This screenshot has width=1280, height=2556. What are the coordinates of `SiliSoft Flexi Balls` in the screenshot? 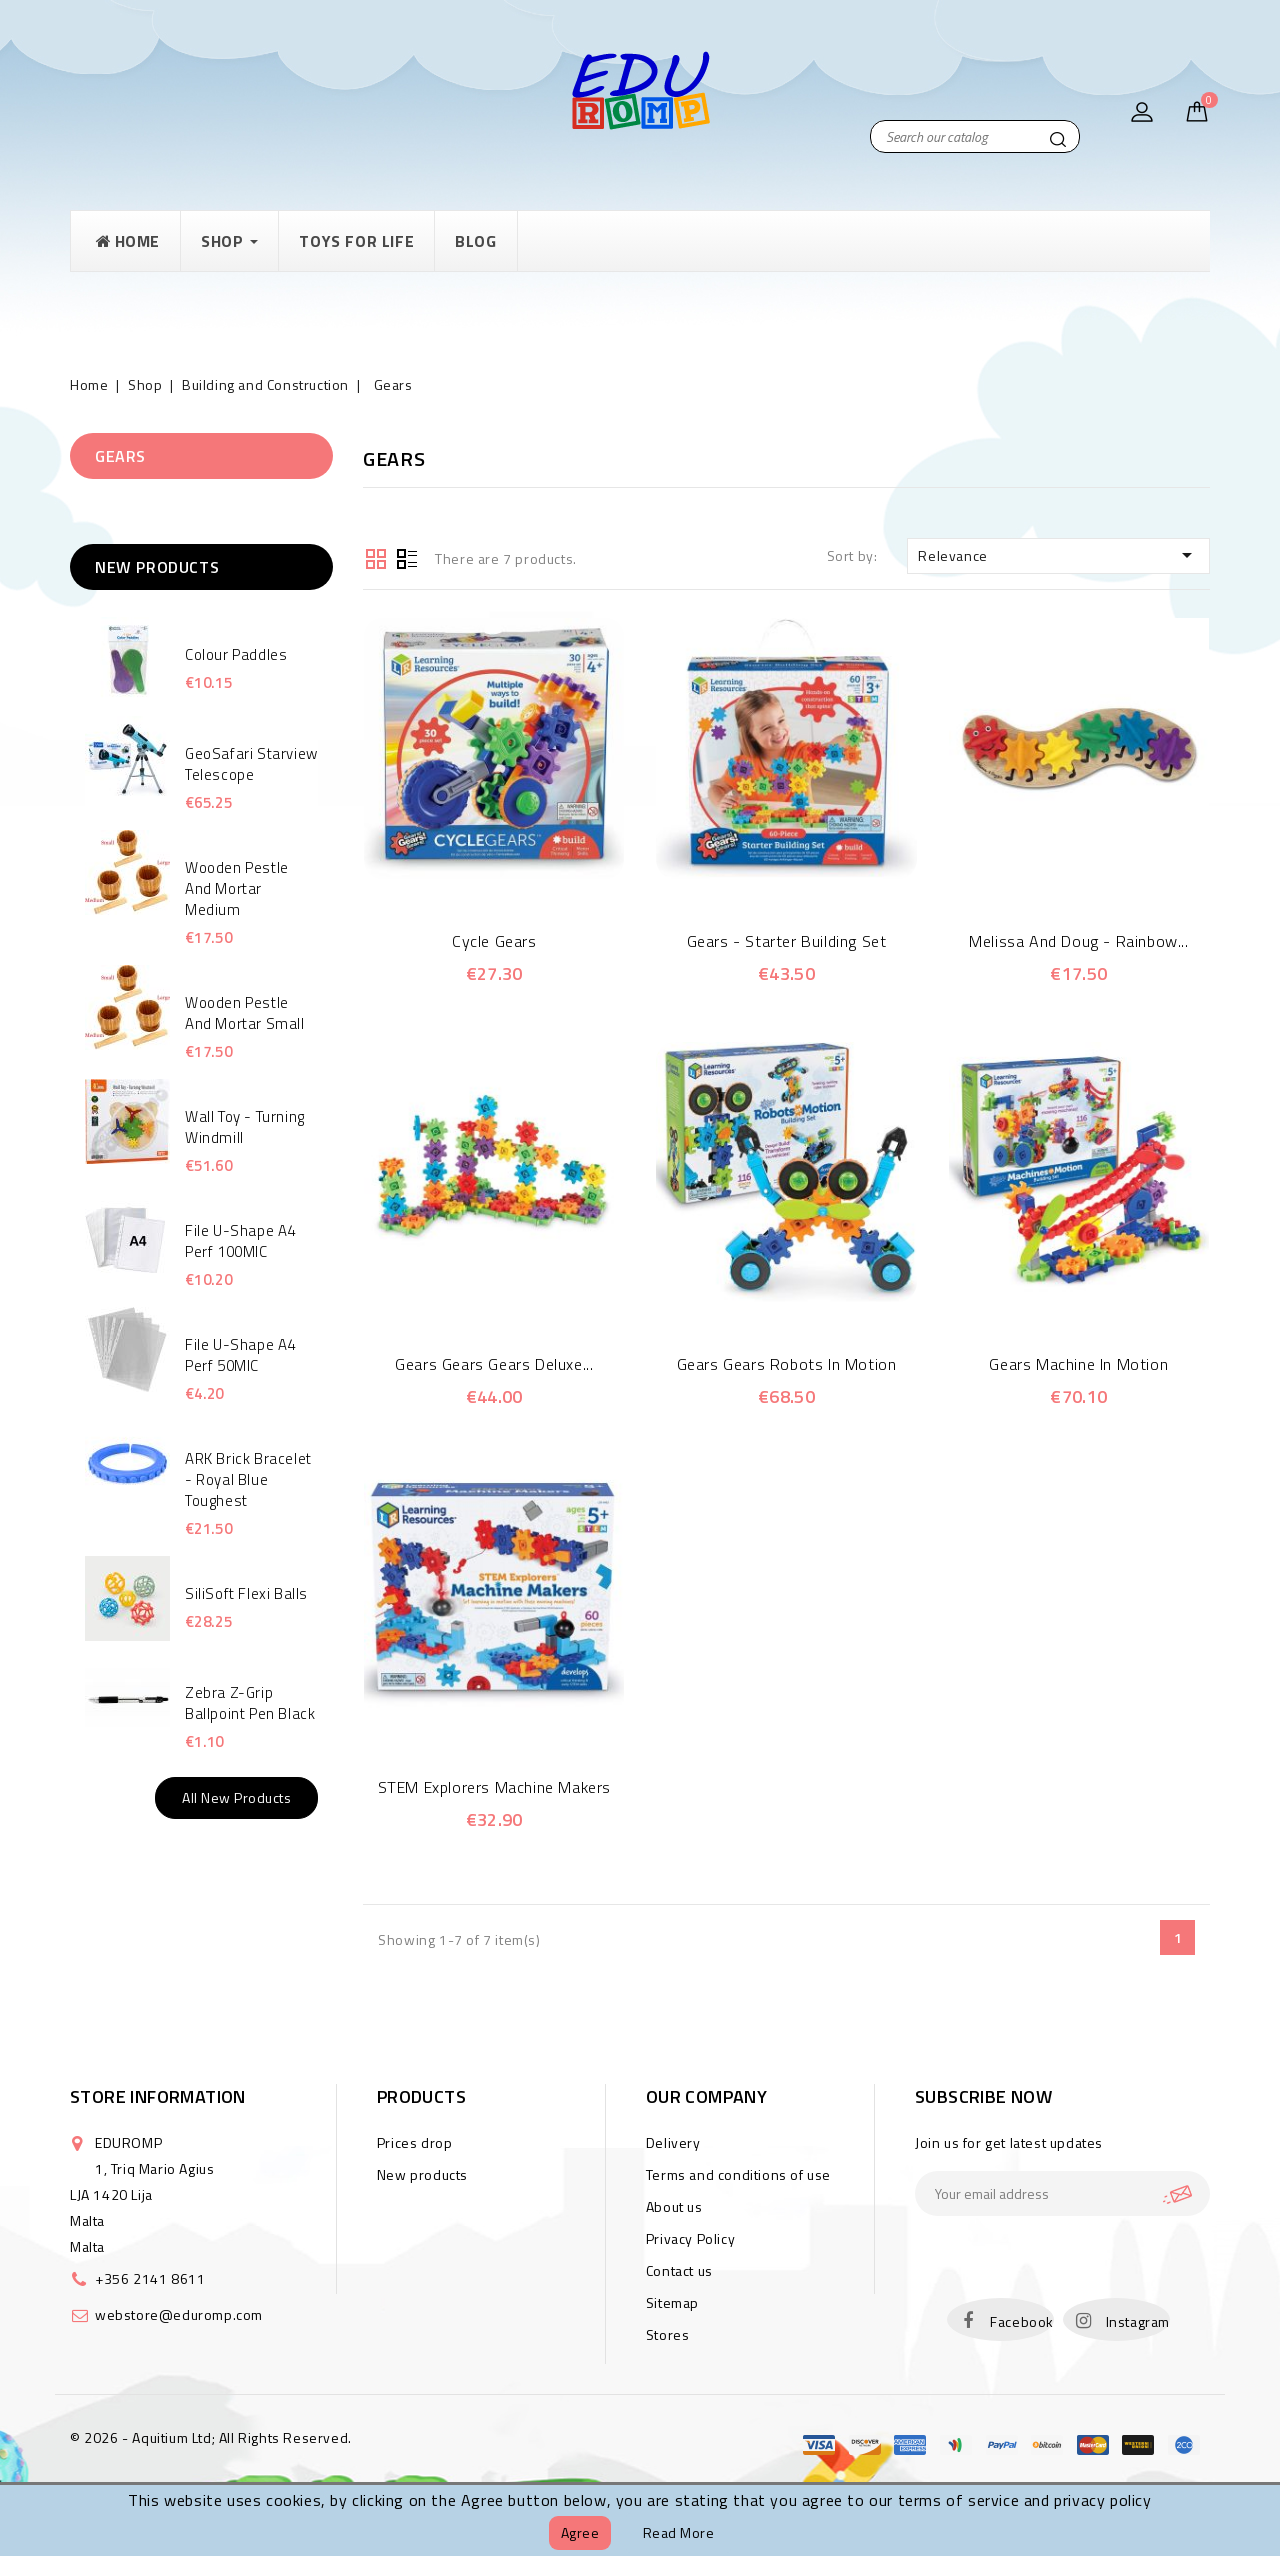 It's located at (246, 1593).